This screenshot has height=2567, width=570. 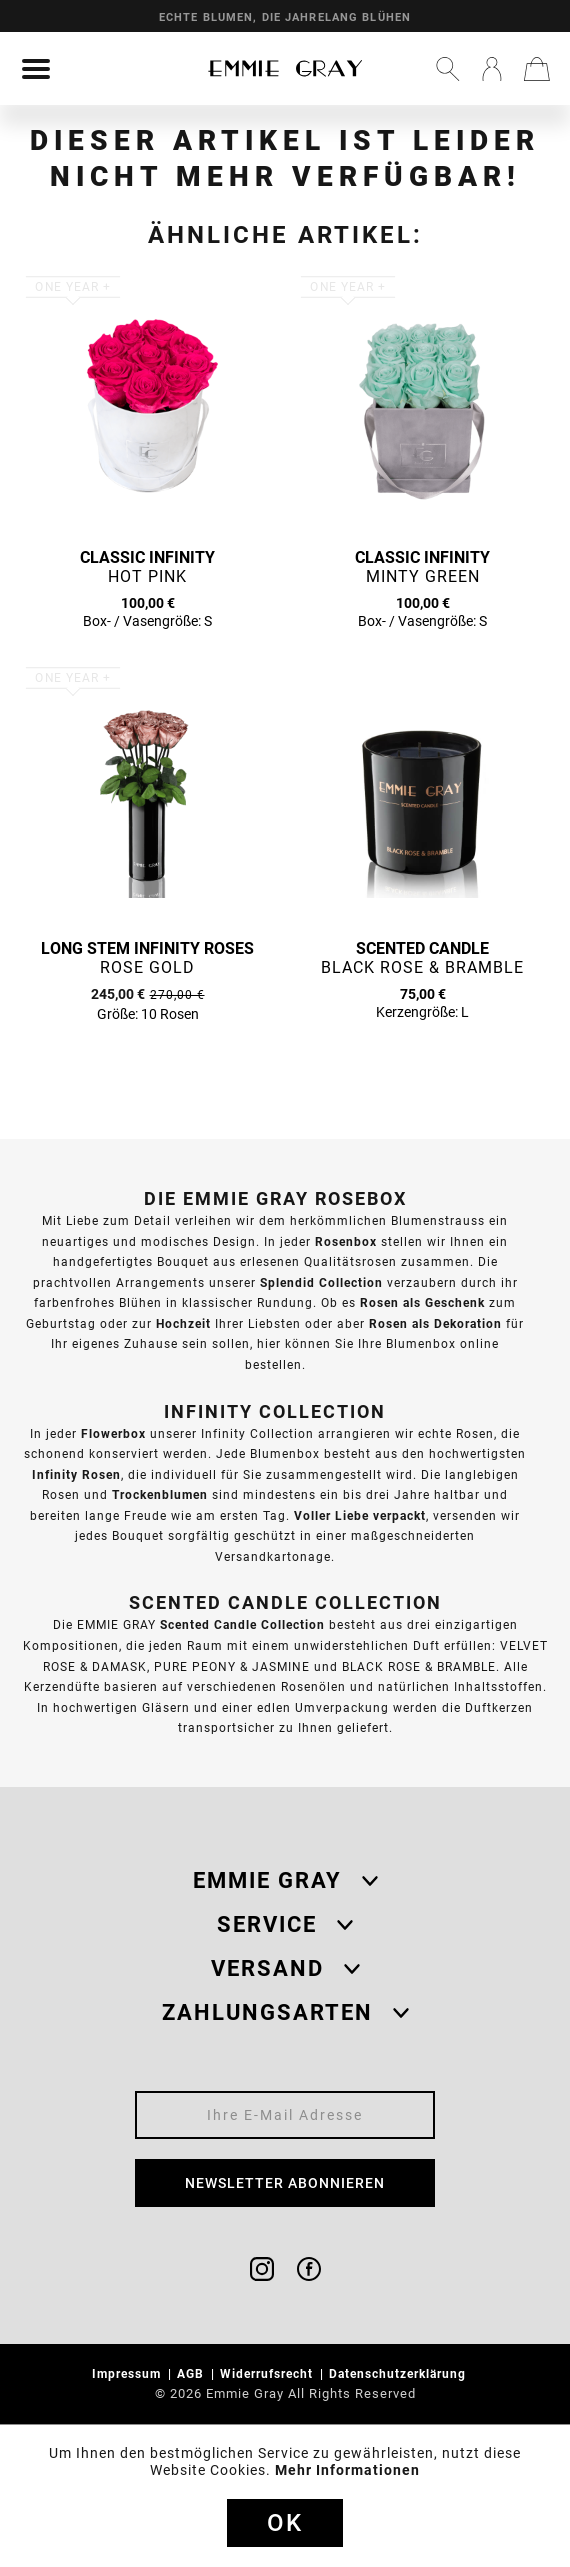 I want to click on Infinity Rosen, so click(x=76, y=1474).